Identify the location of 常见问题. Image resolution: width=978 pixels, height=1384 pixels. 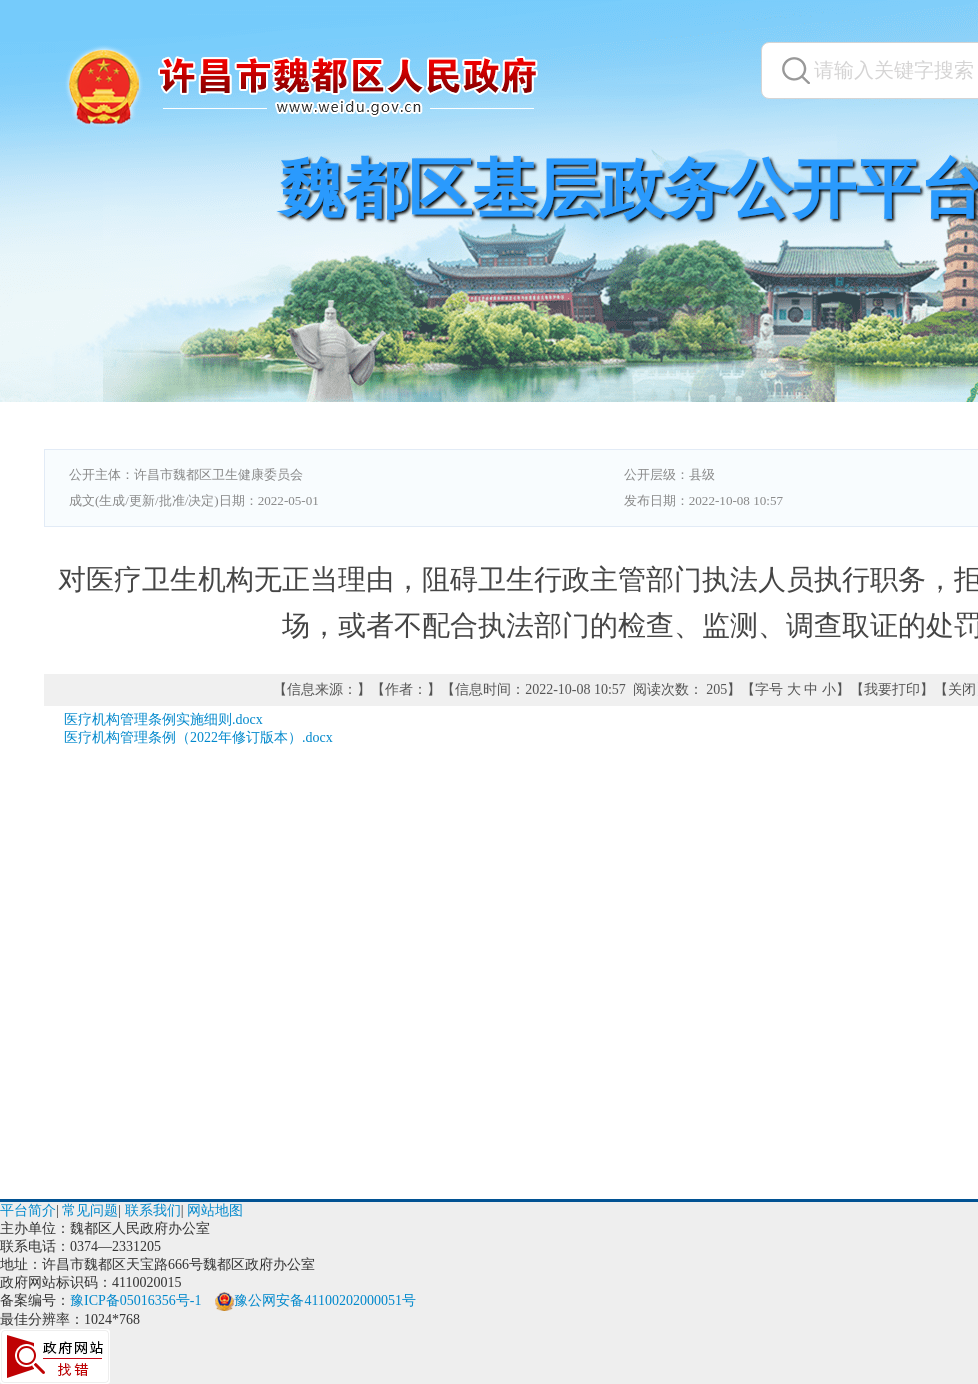
(90, 1210).